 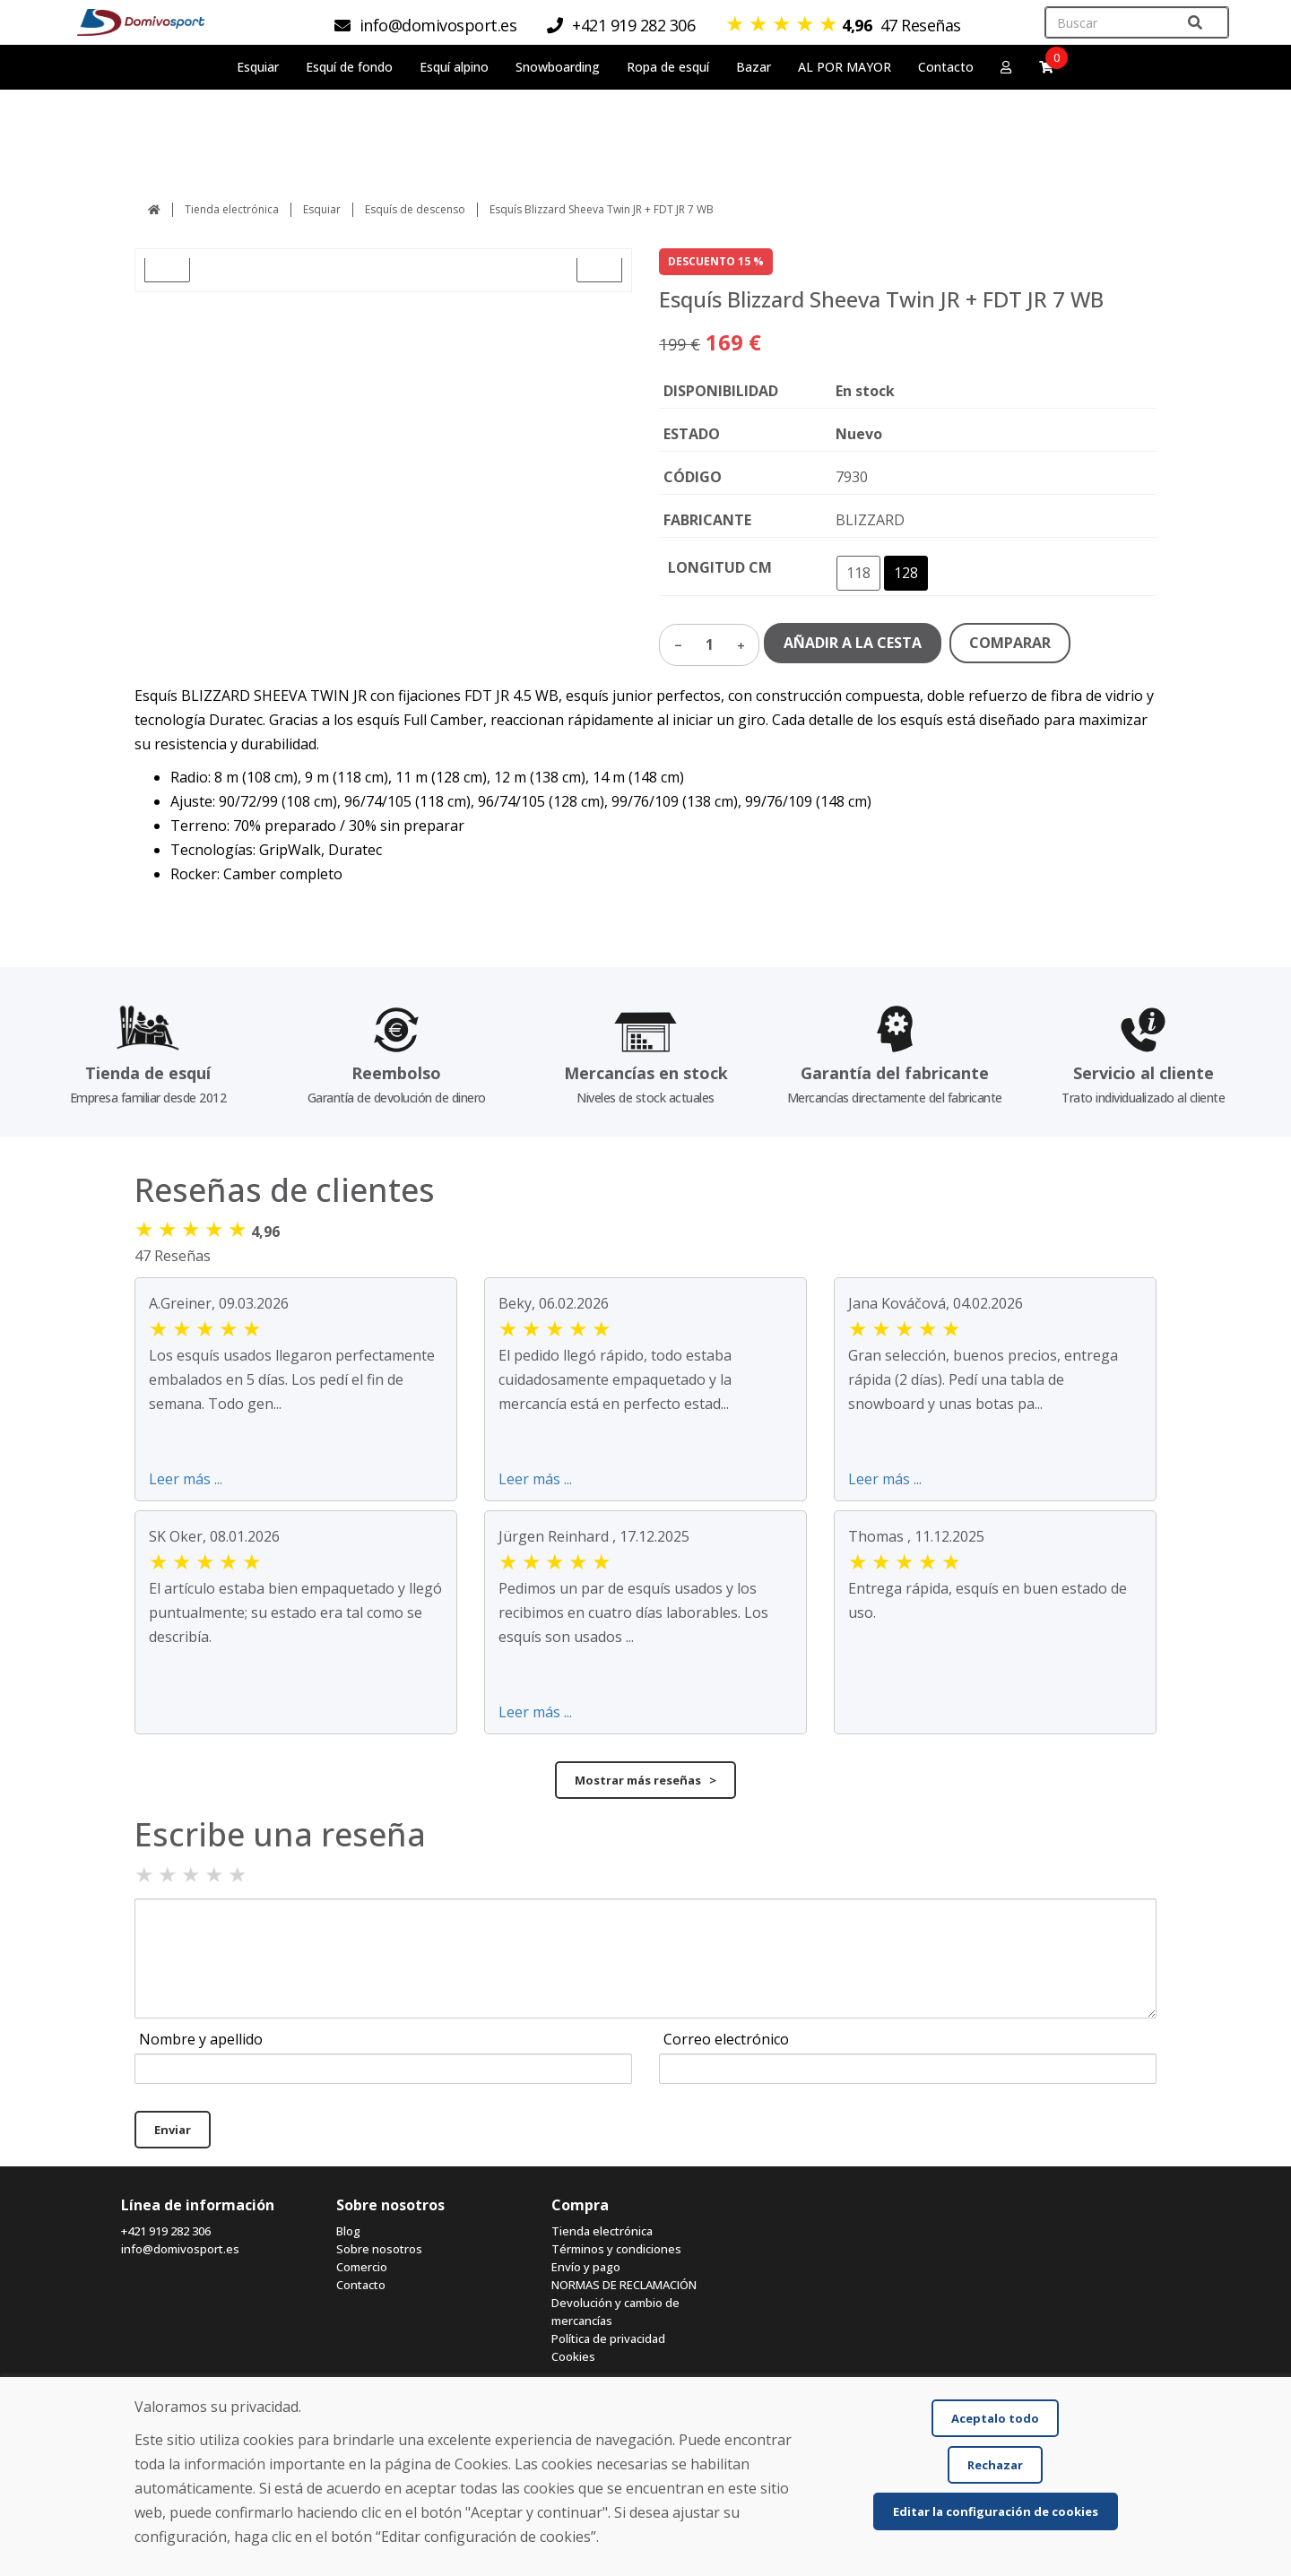 What do you see at coordinates (616, 2249) in the screenshot?
I see `Términos y condiciones` at bounding box center [616, 2249].